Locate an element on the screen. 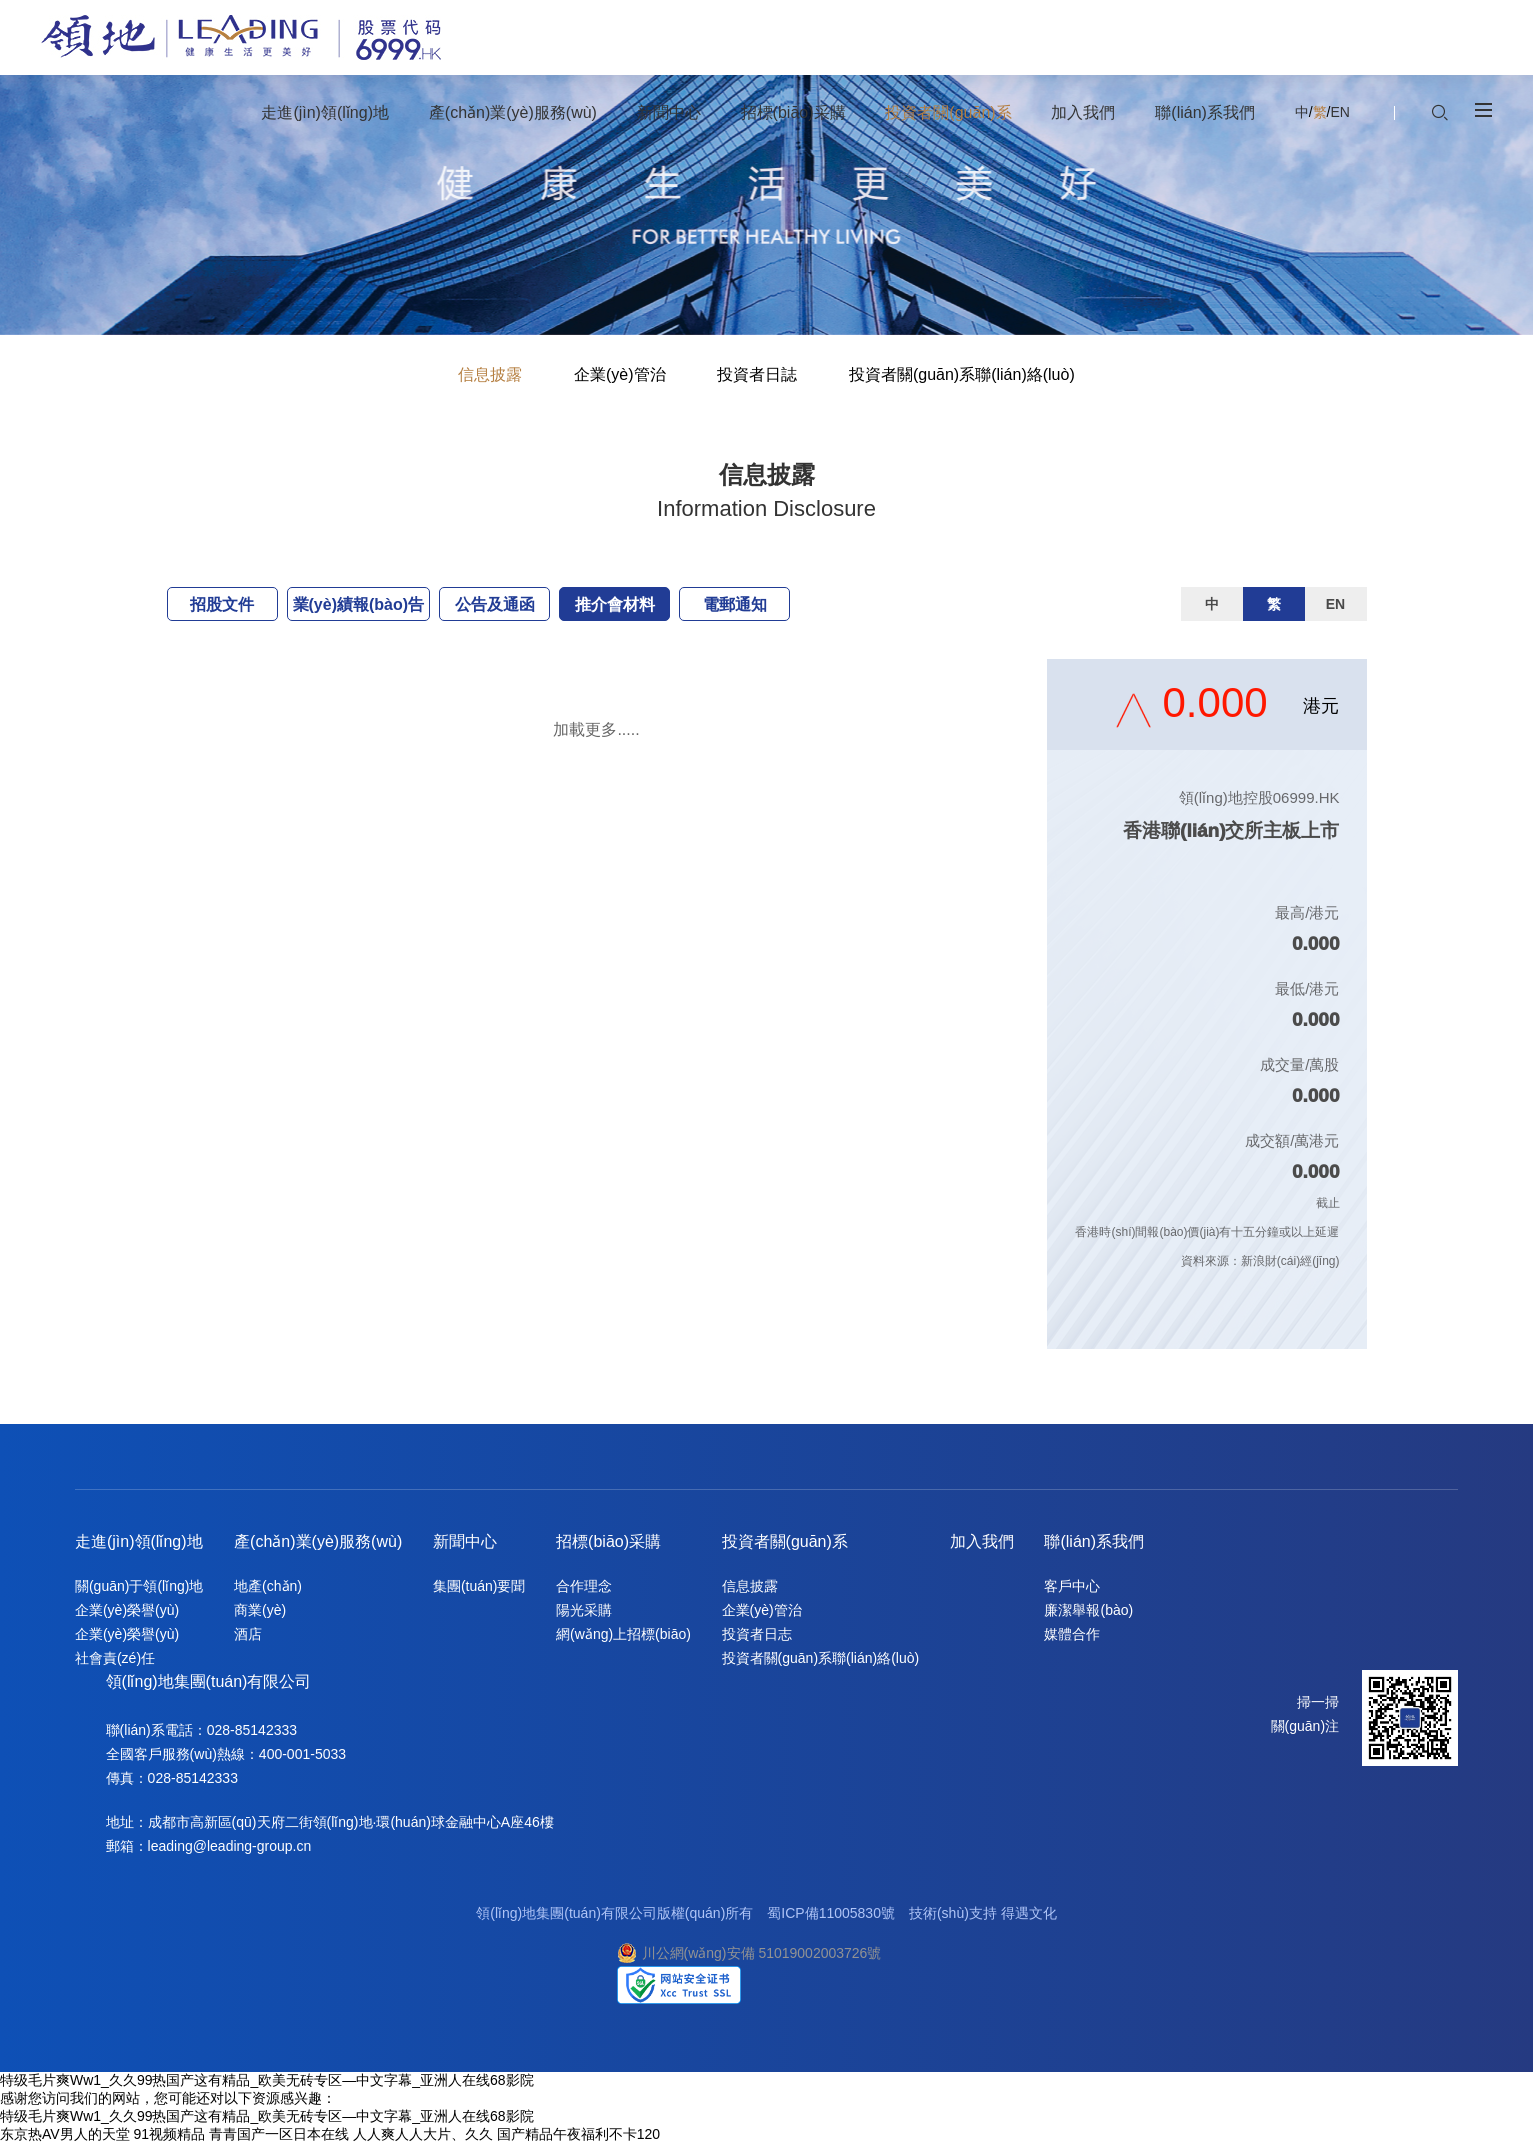 This screenshot has height=2144, width=1533. 加載更多..... is located at coordinates (596, 729).